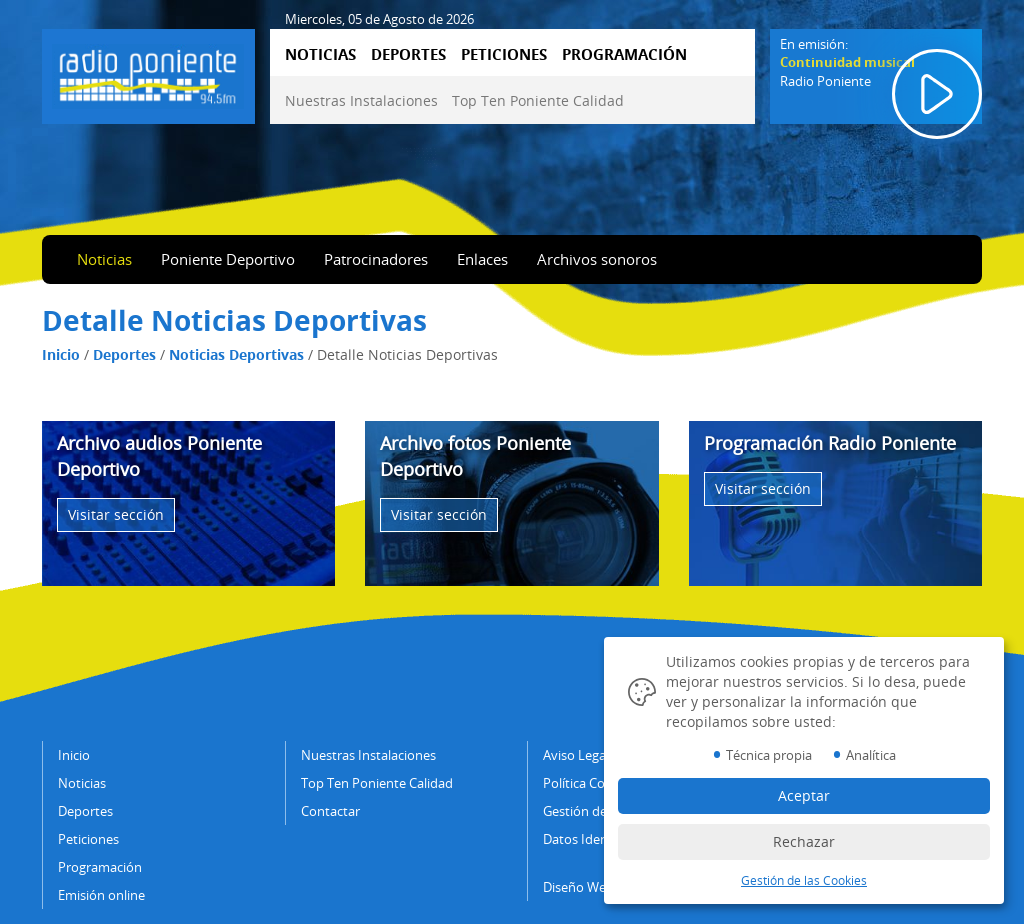  What do you see at coordinates (804, 795) in the screenshot?
I see `Aceptar` at bounding box center [804, 795].